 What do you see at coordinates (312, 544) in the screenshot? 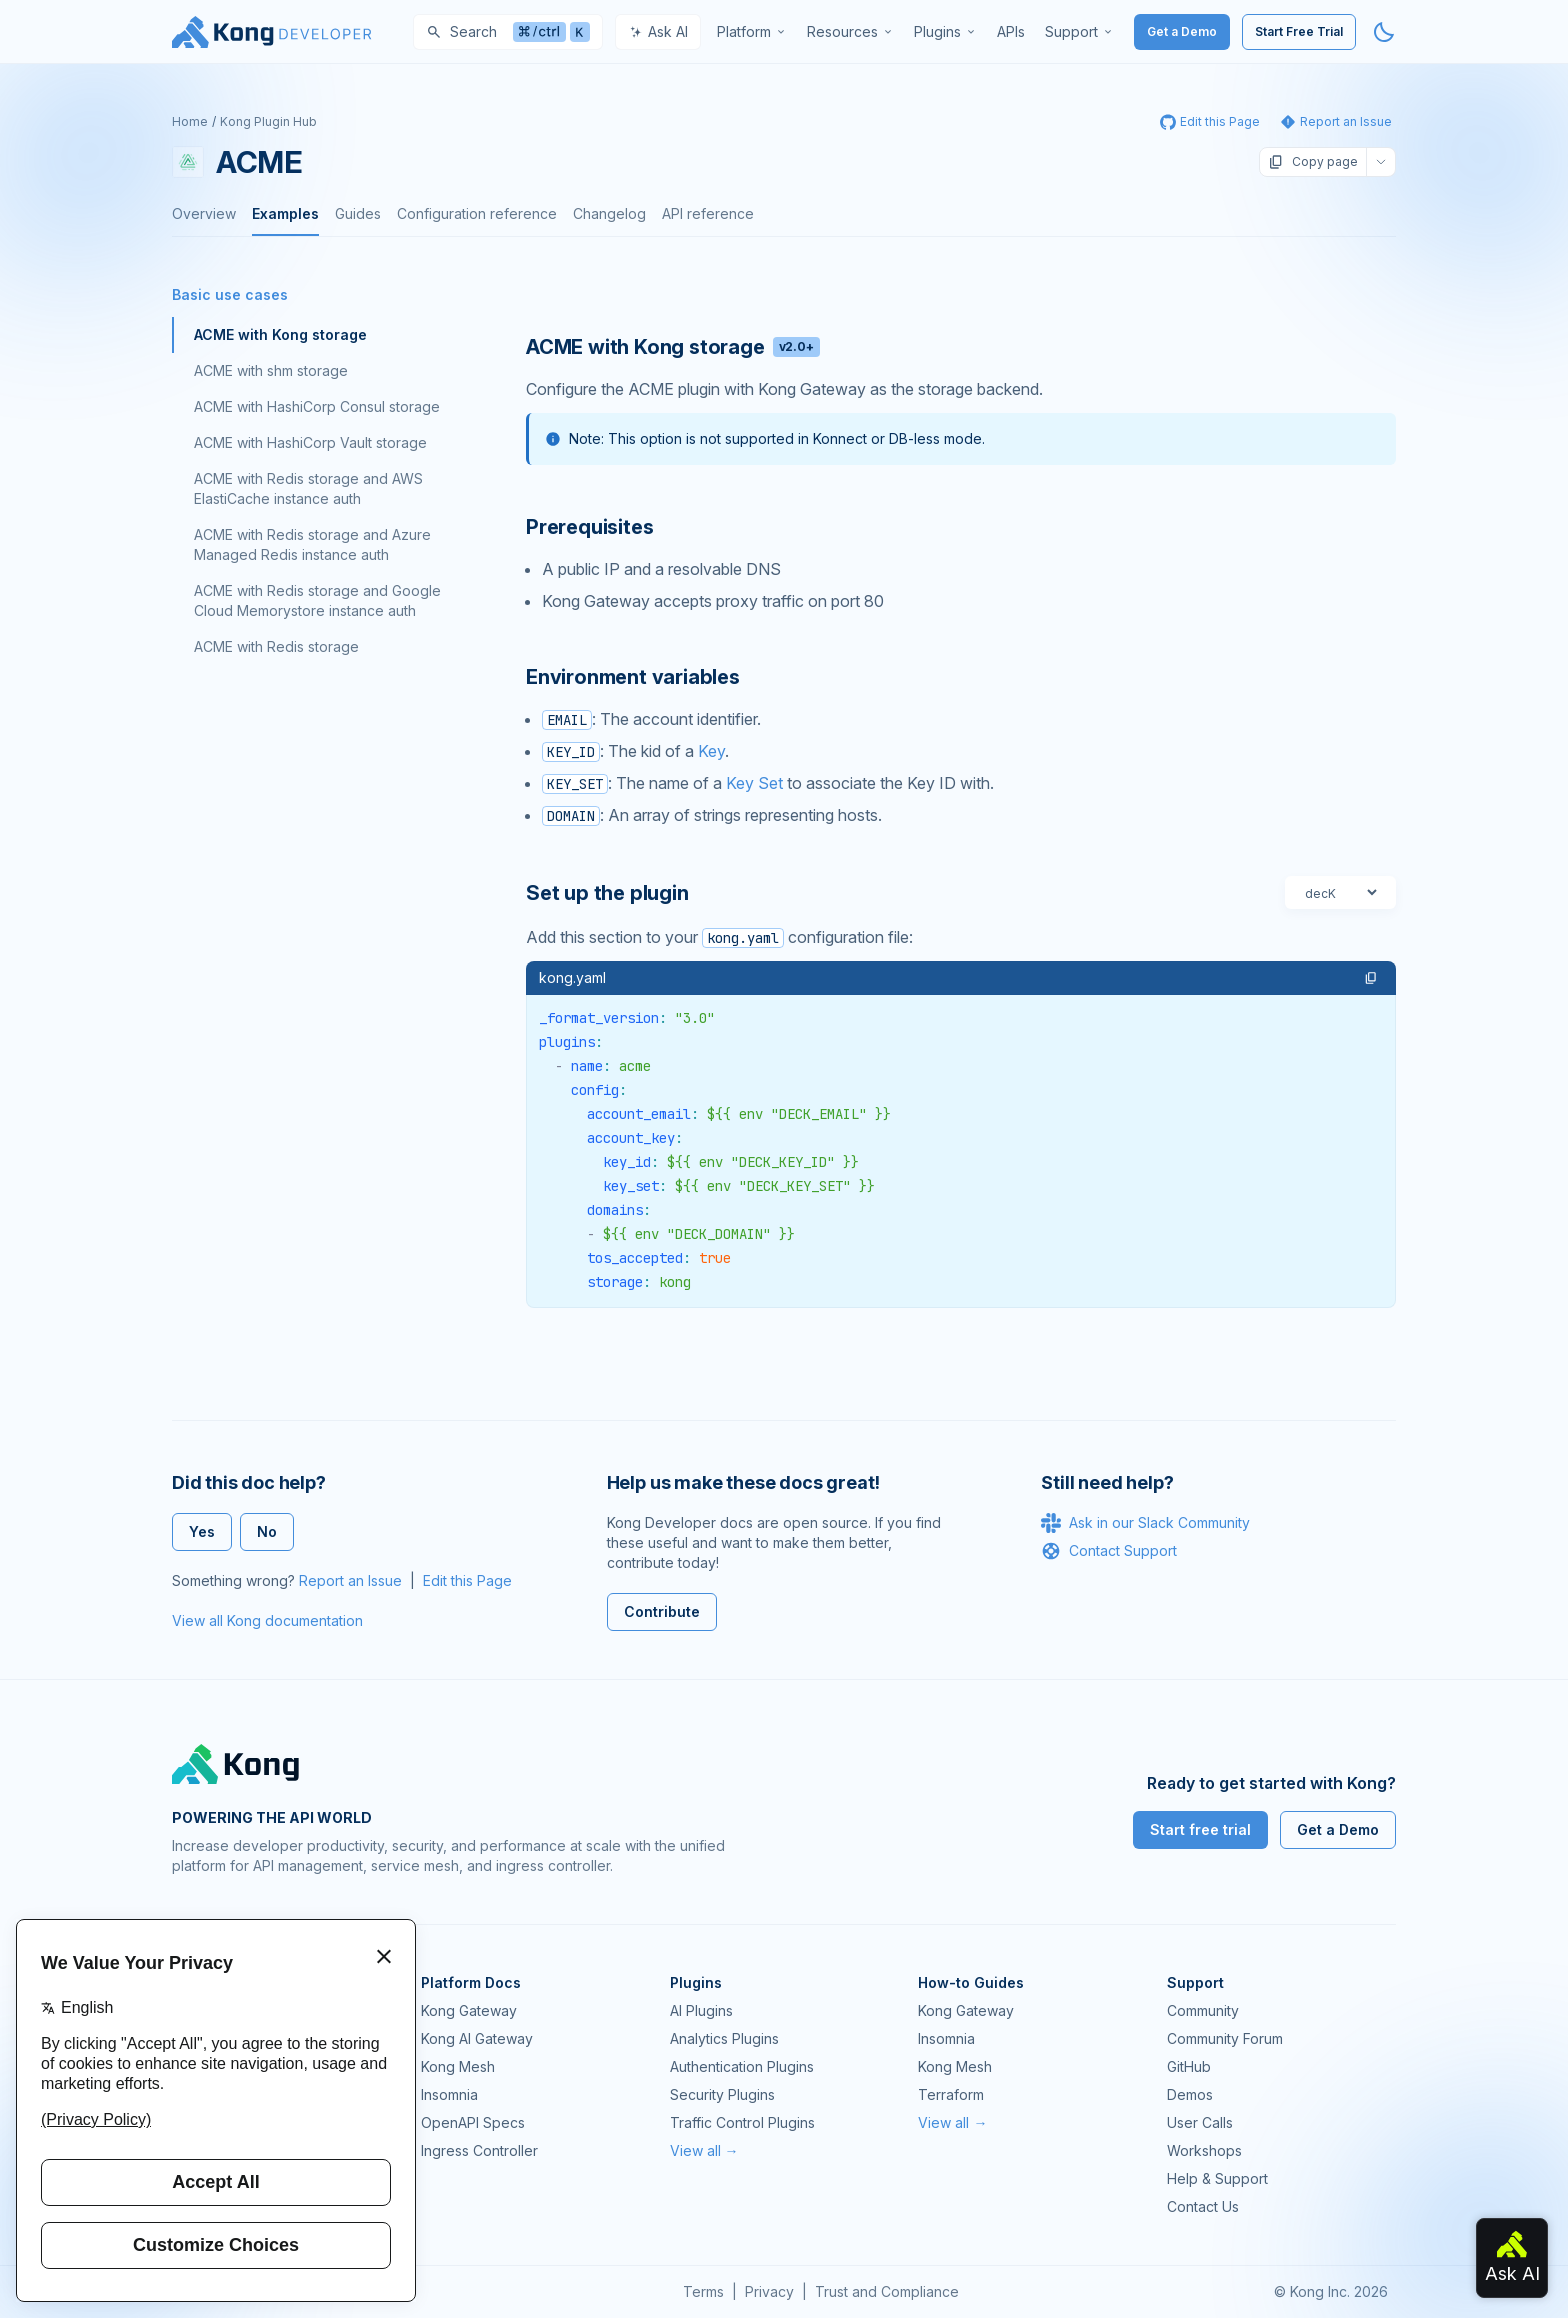
I see `ACME with Redis storage and Azure Managed Redis instance auth` at bounding box center [312, 544].